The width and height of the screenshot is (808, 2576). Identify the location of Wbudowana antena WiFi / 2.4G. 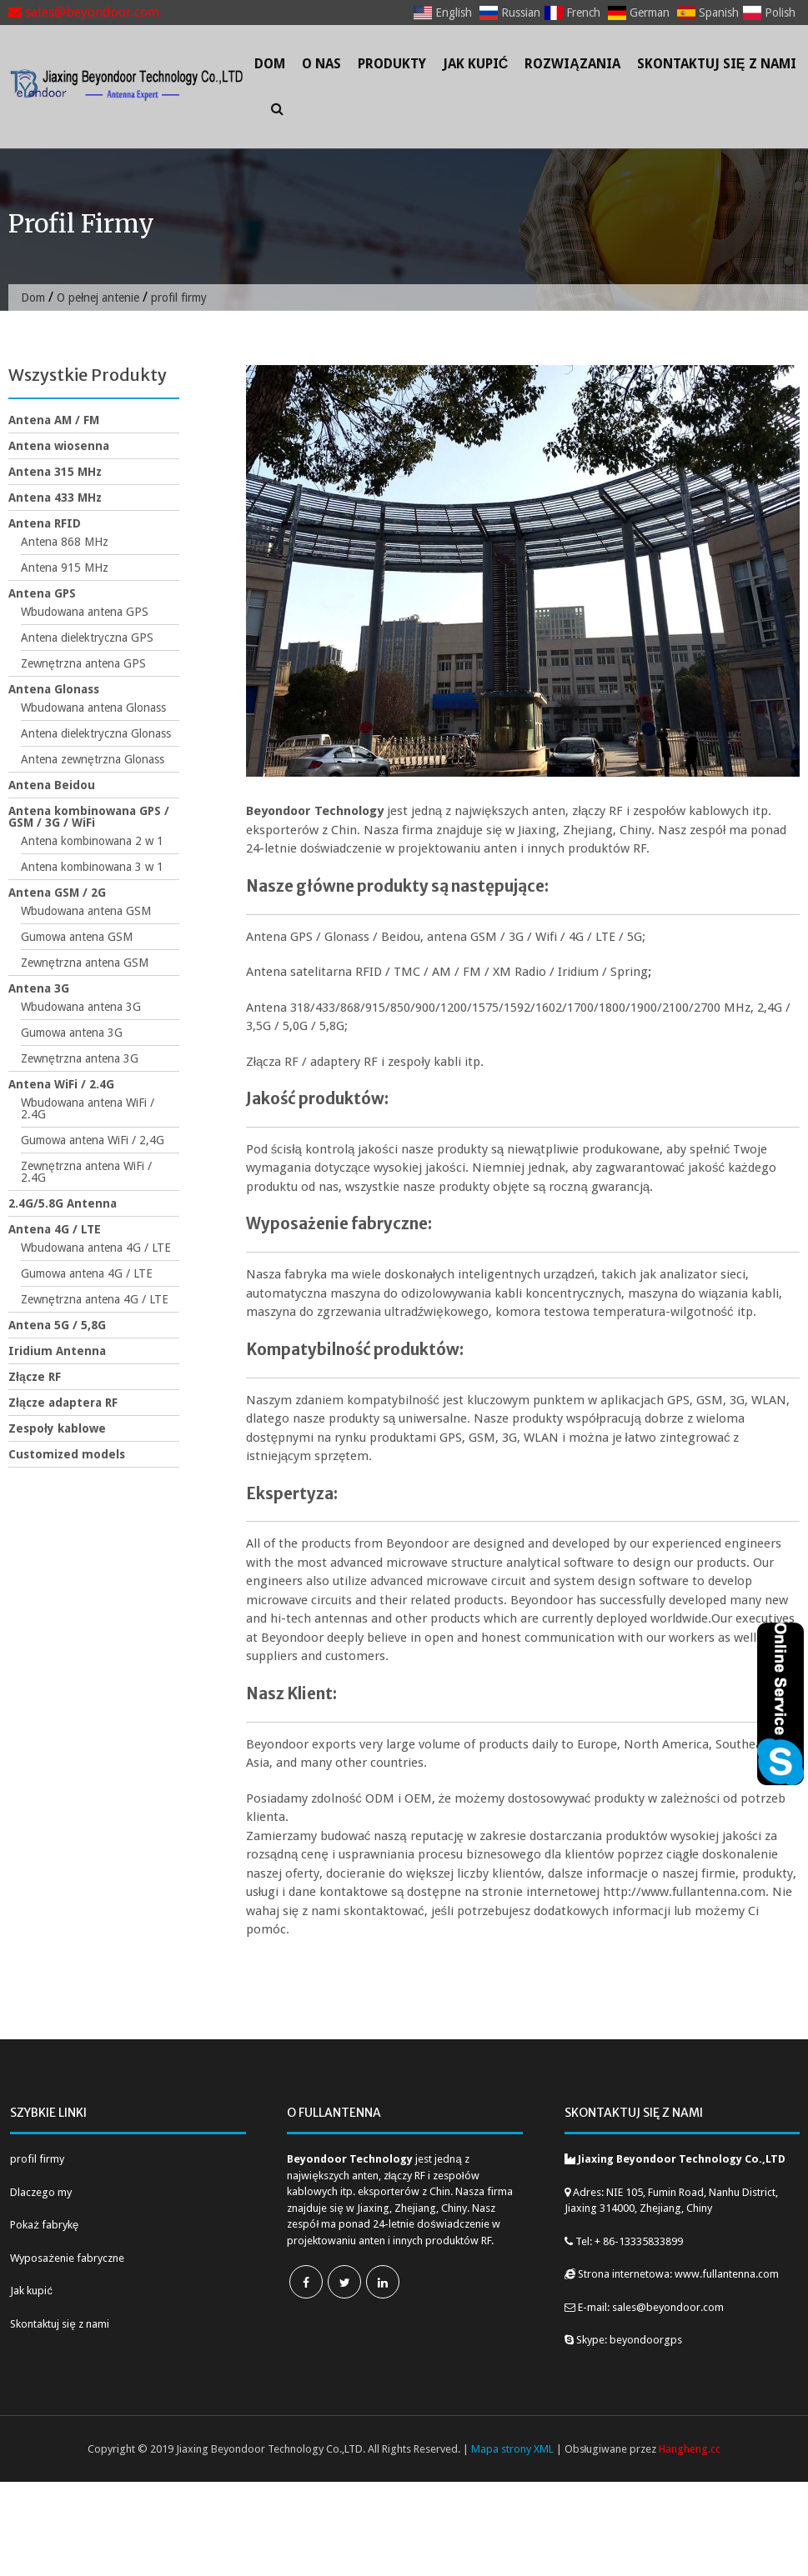
(87, 1108).